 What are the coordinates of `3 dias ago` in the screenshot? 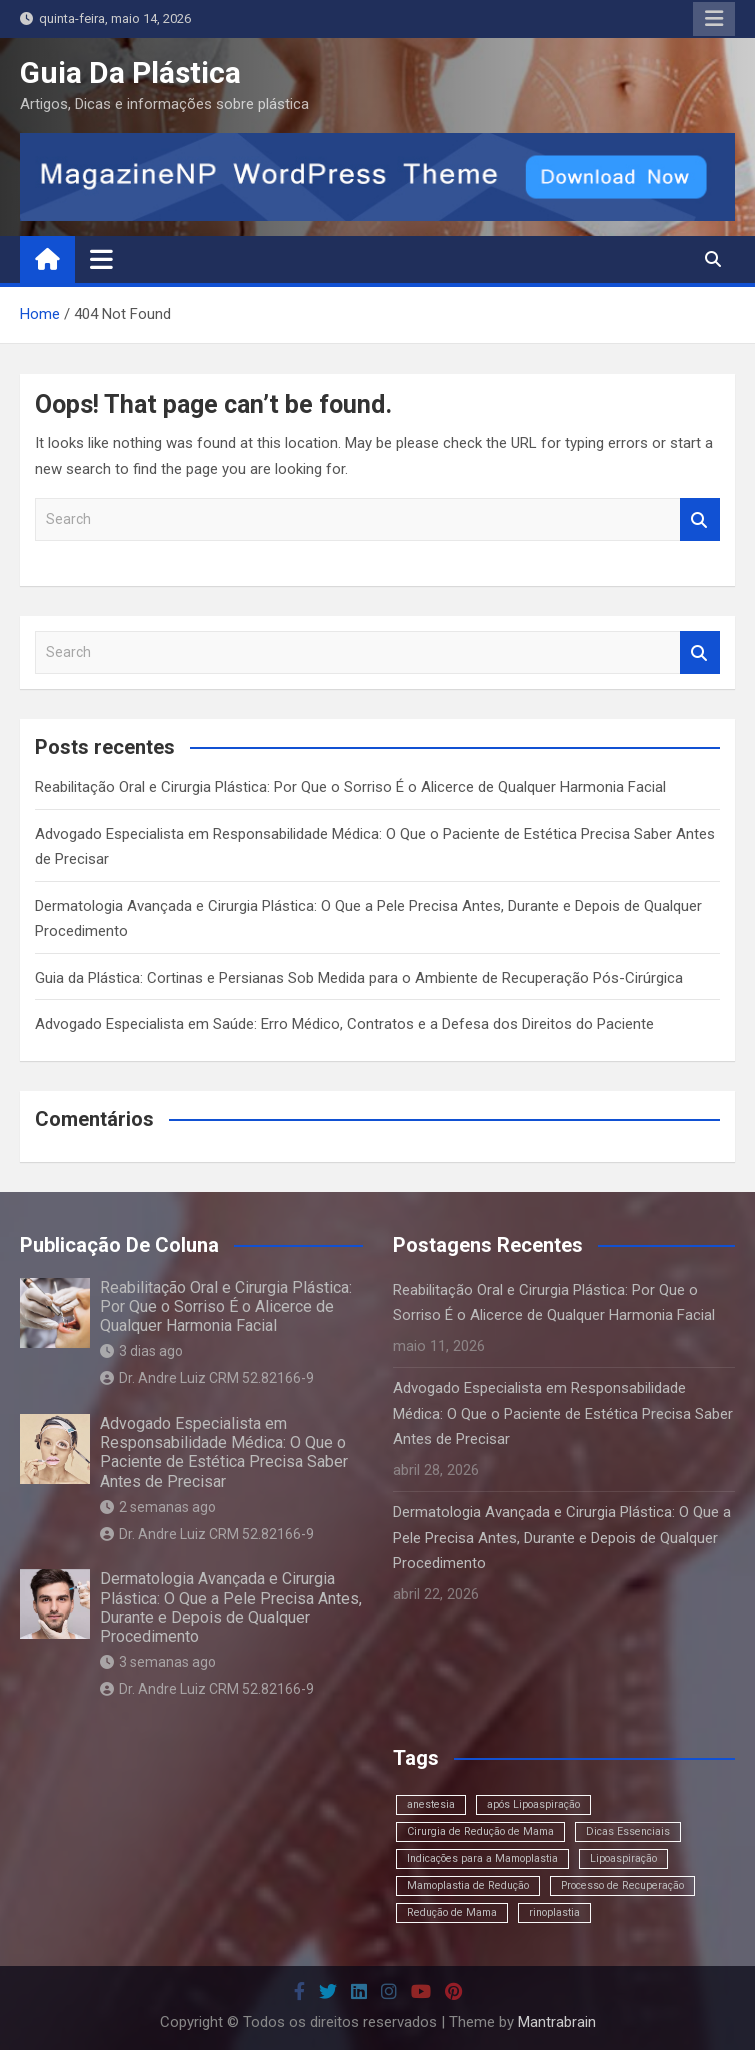 It's located at (141, 1351).